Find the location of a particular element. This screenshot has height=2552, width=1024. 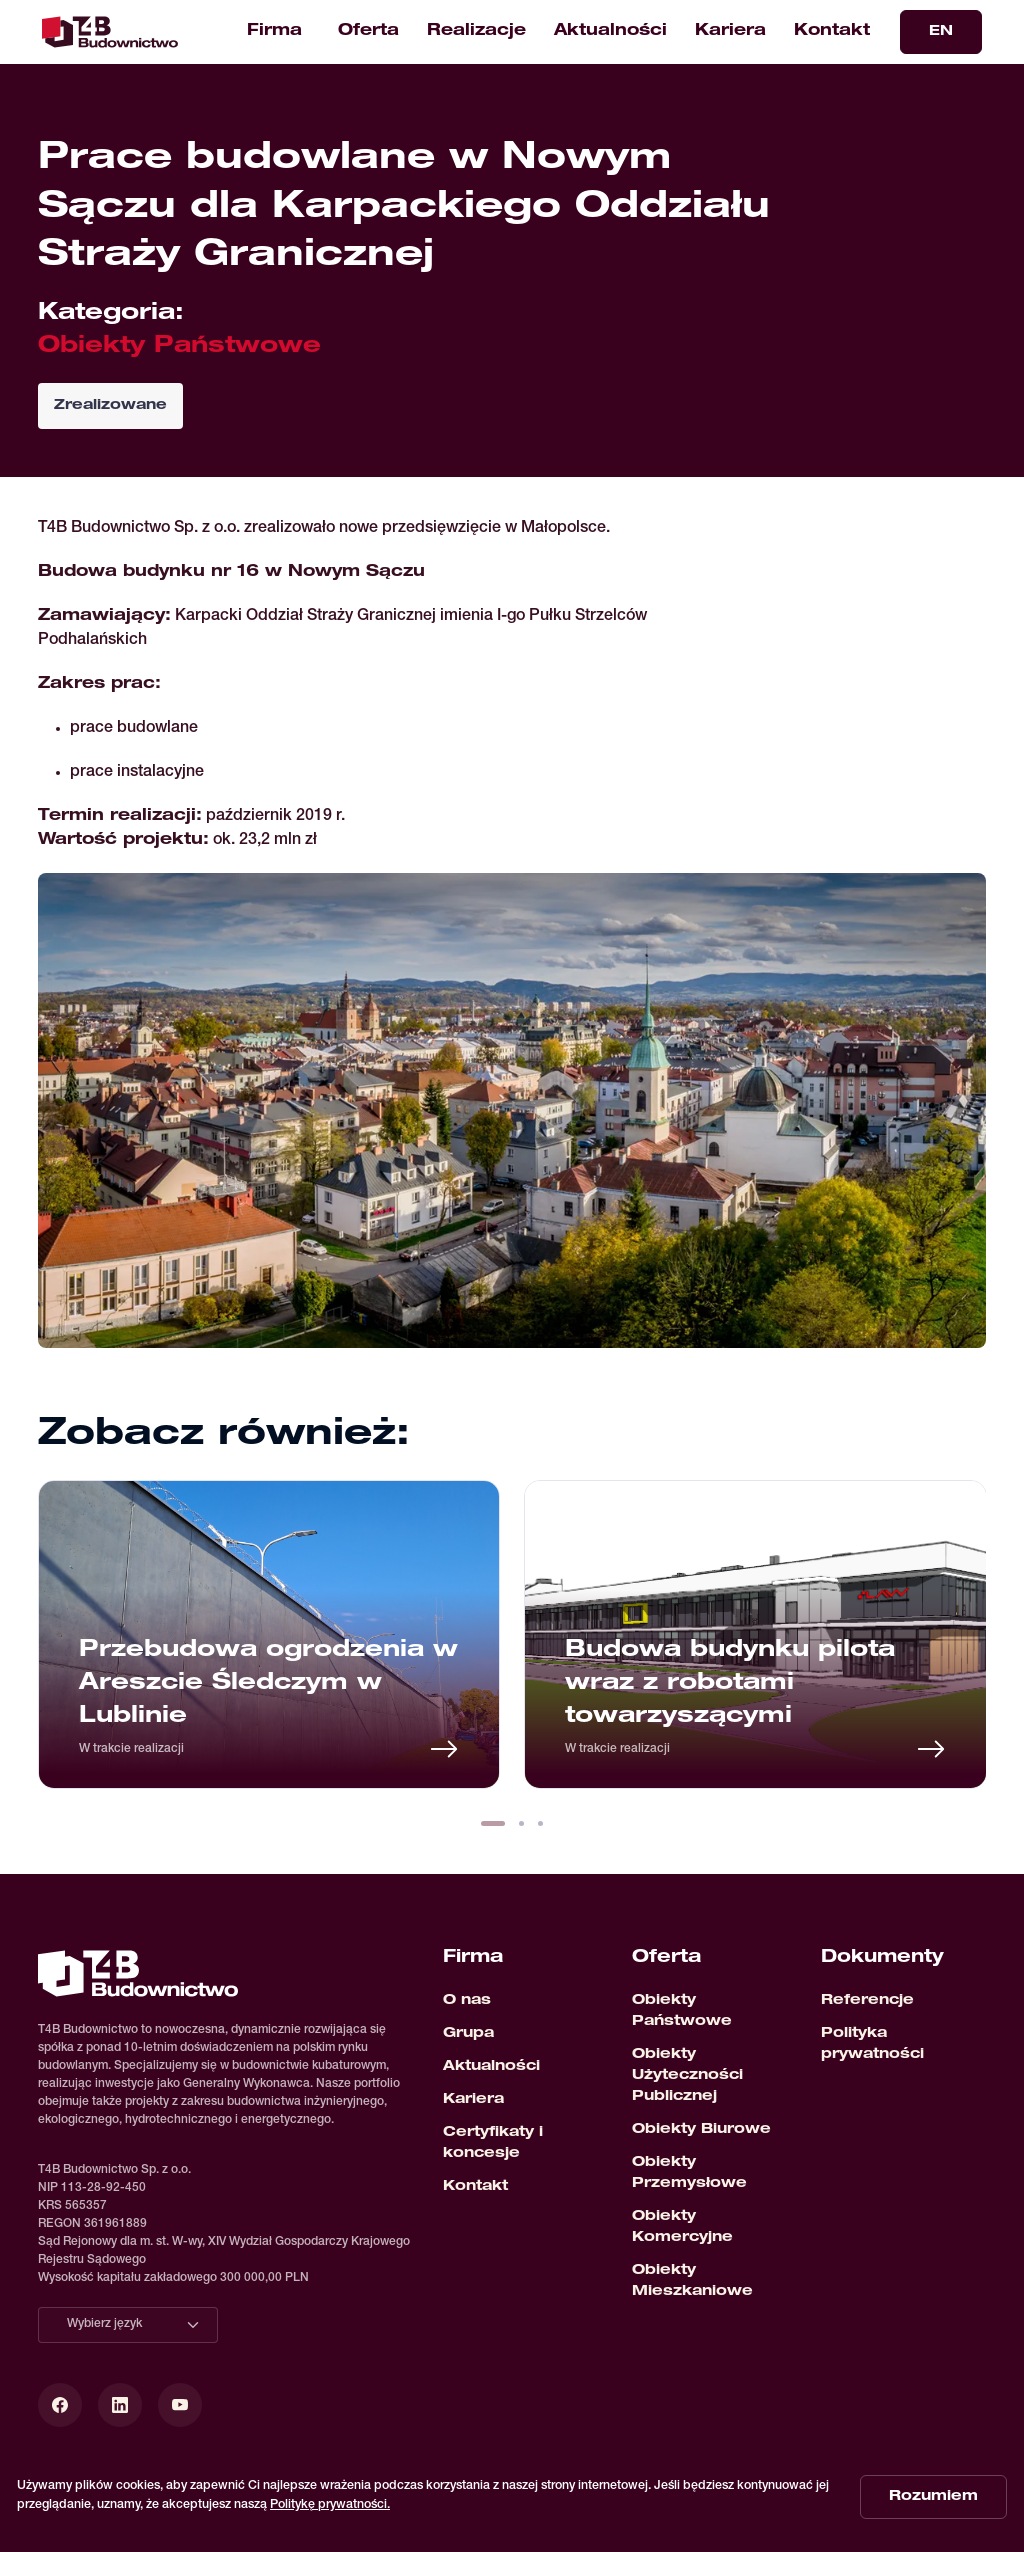

Rozumiem is located at coordinates (933, 2497).